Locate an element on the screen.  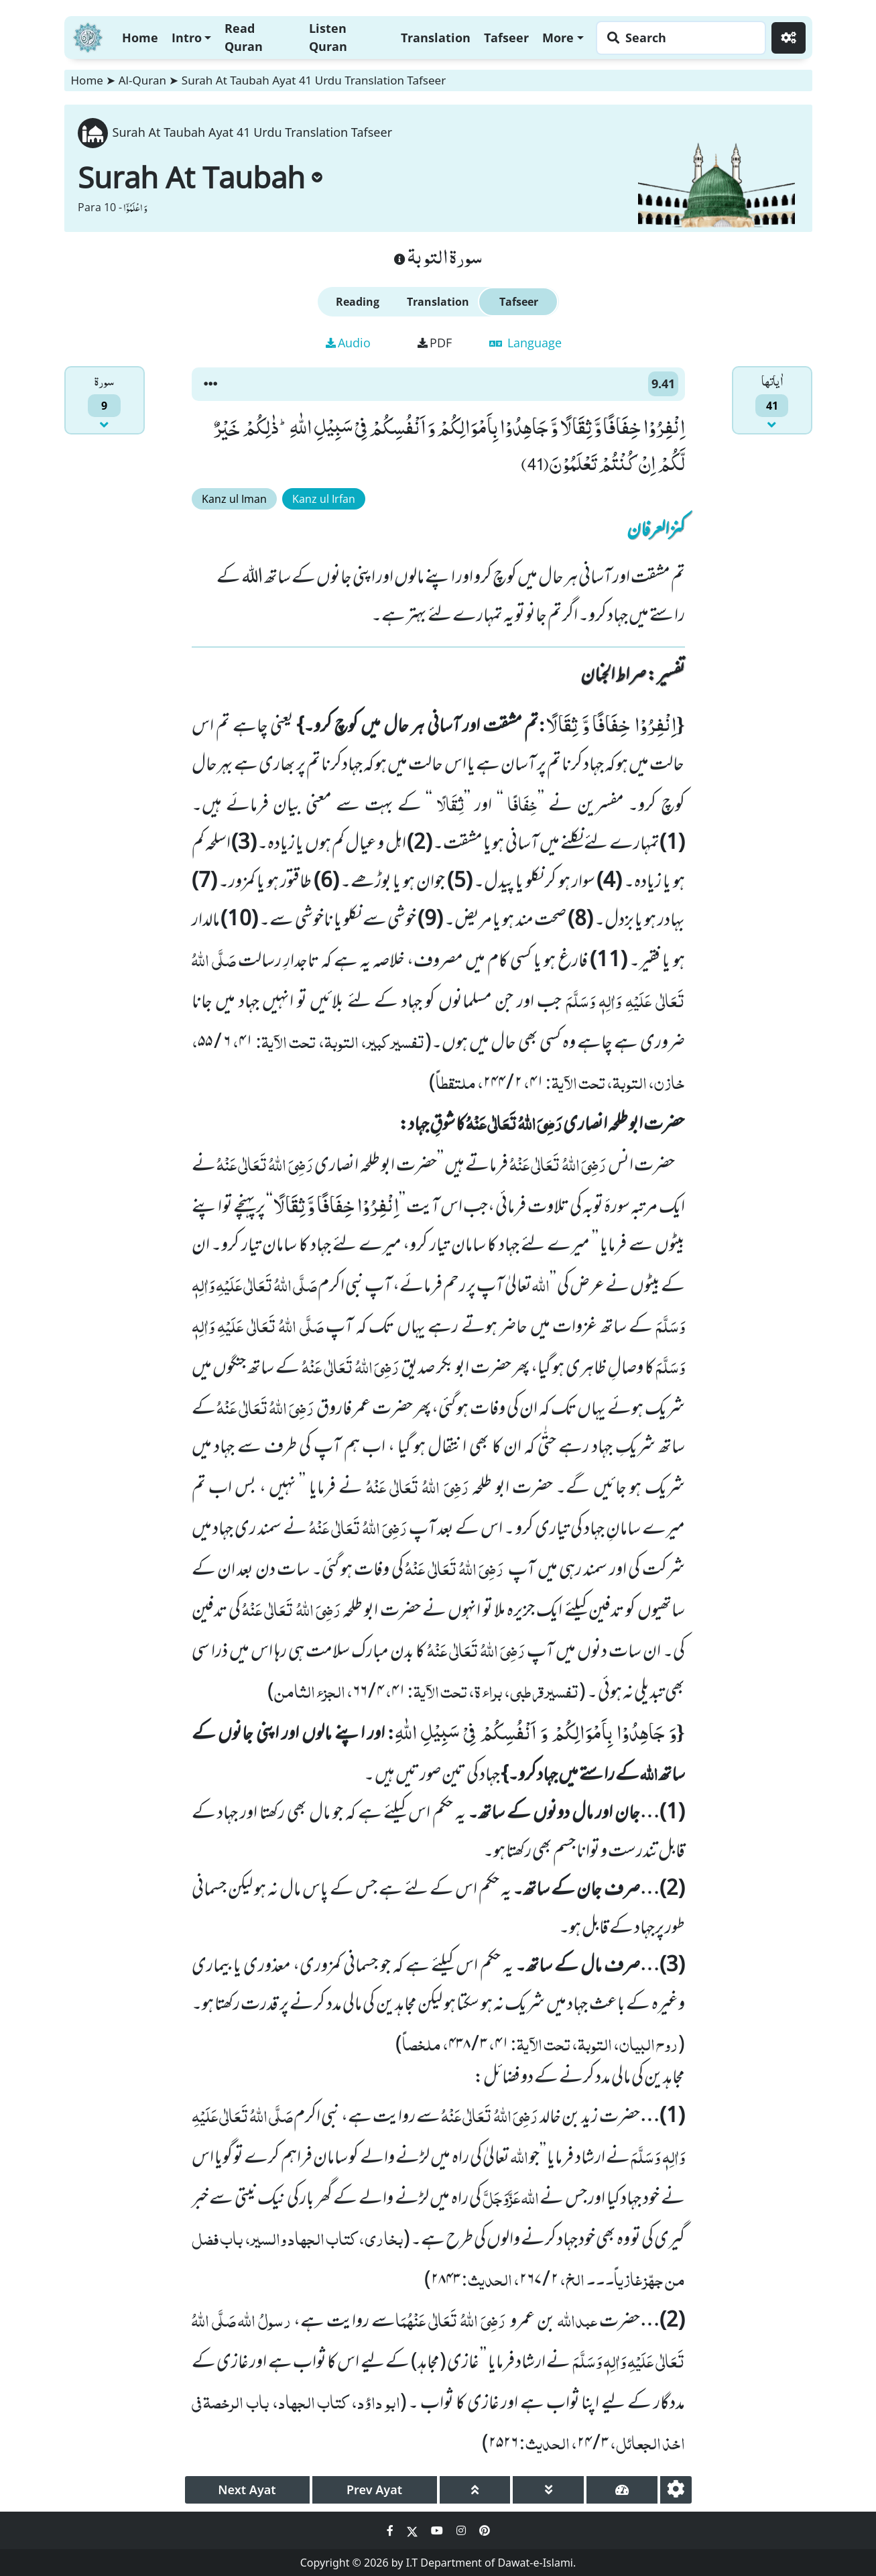
Language is located at coordinates (525, 343).